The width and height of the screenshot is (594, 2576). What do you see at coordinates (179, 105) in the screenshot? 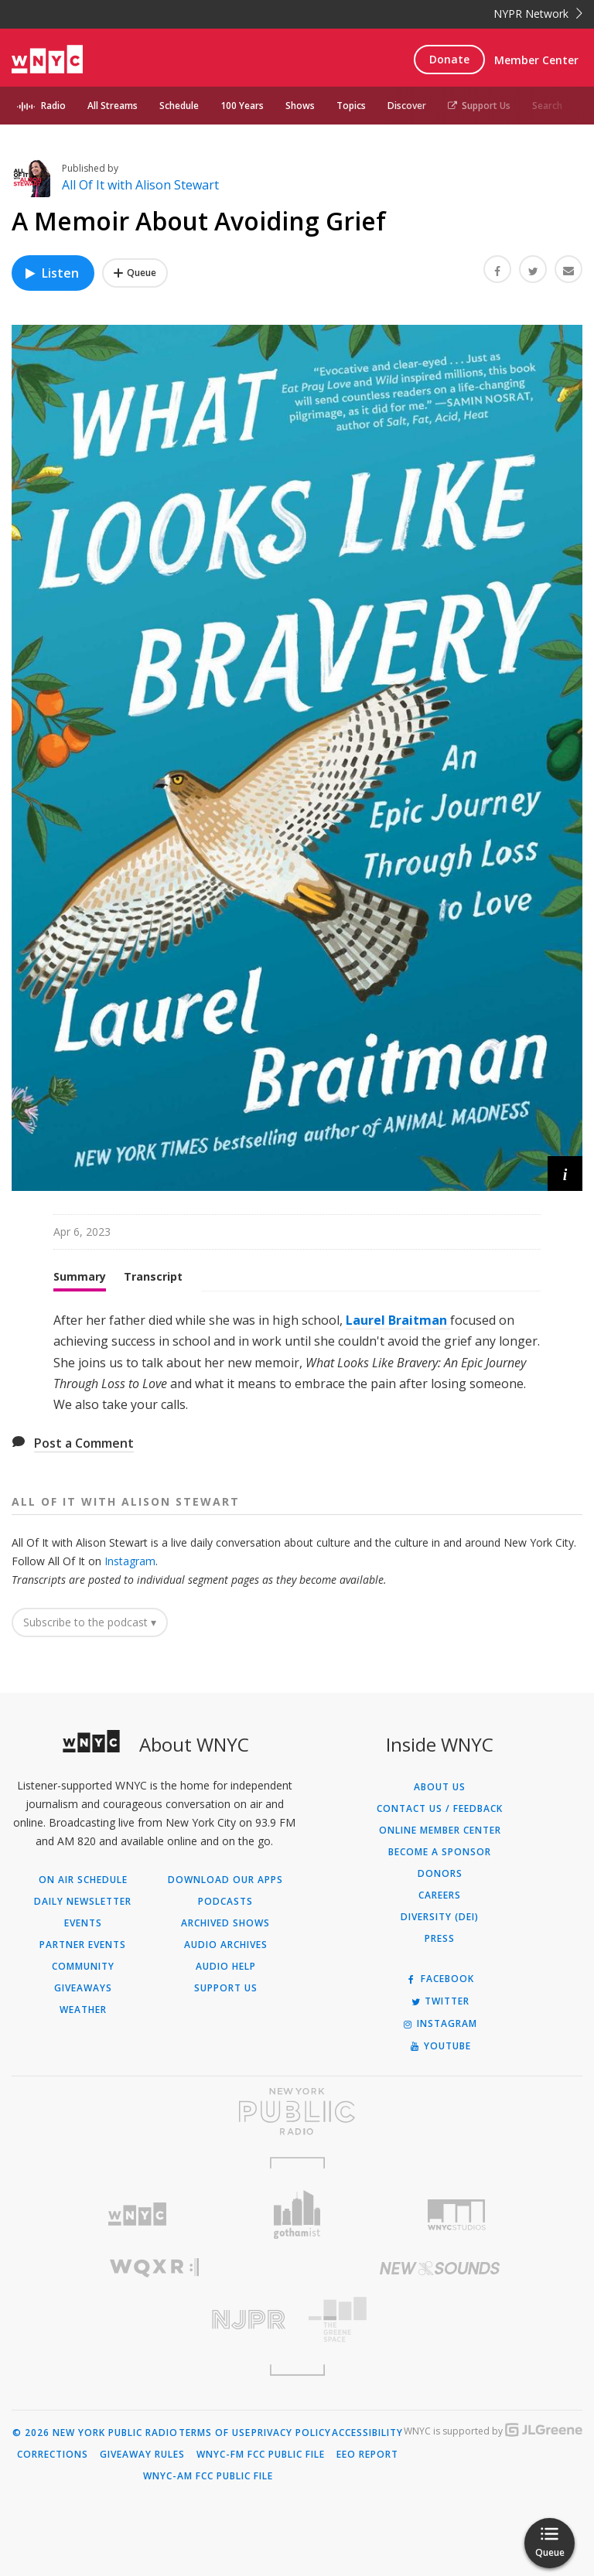
I see `Schedule` at bounding box center [179, 105].